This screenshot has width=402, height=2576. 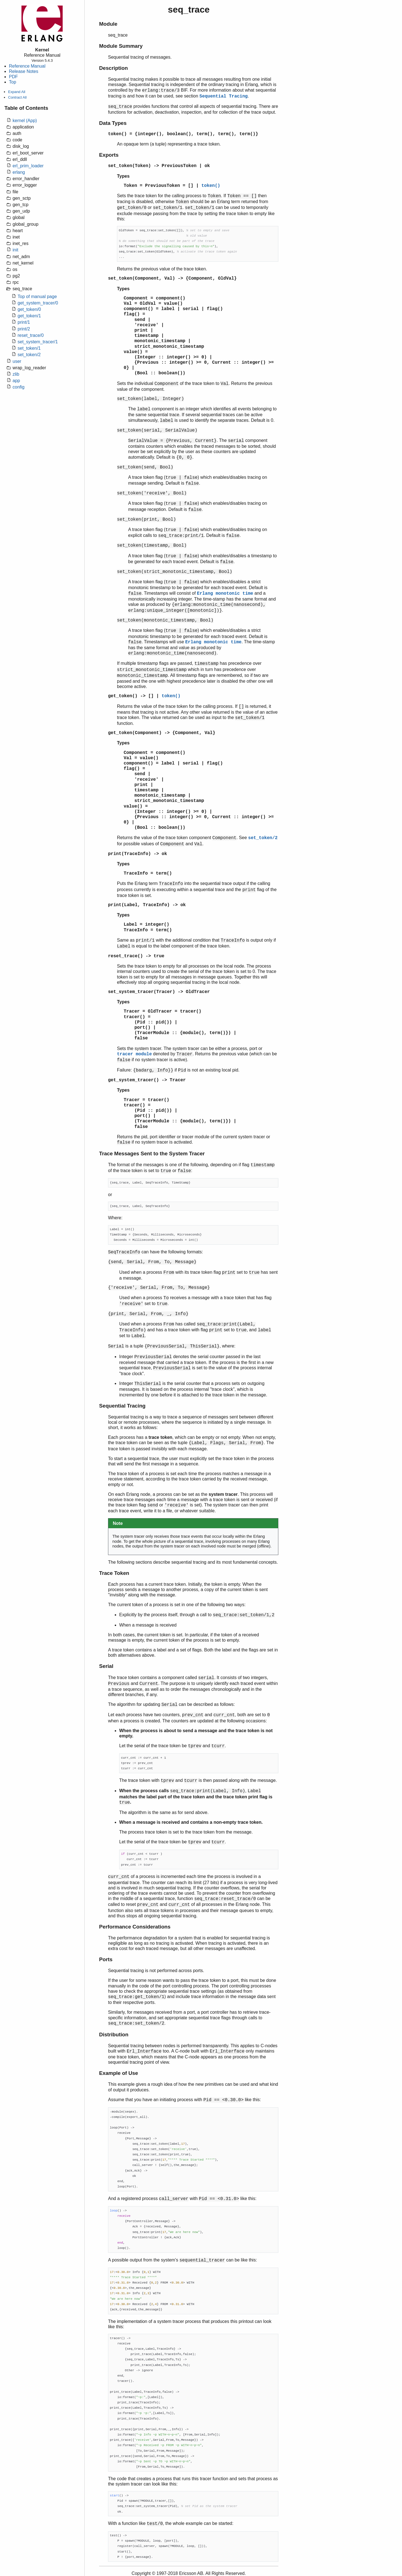 What do you see at coordinates (17, 97) in the screenshot?
I see `Contract All` at bounding box center [17, 97].